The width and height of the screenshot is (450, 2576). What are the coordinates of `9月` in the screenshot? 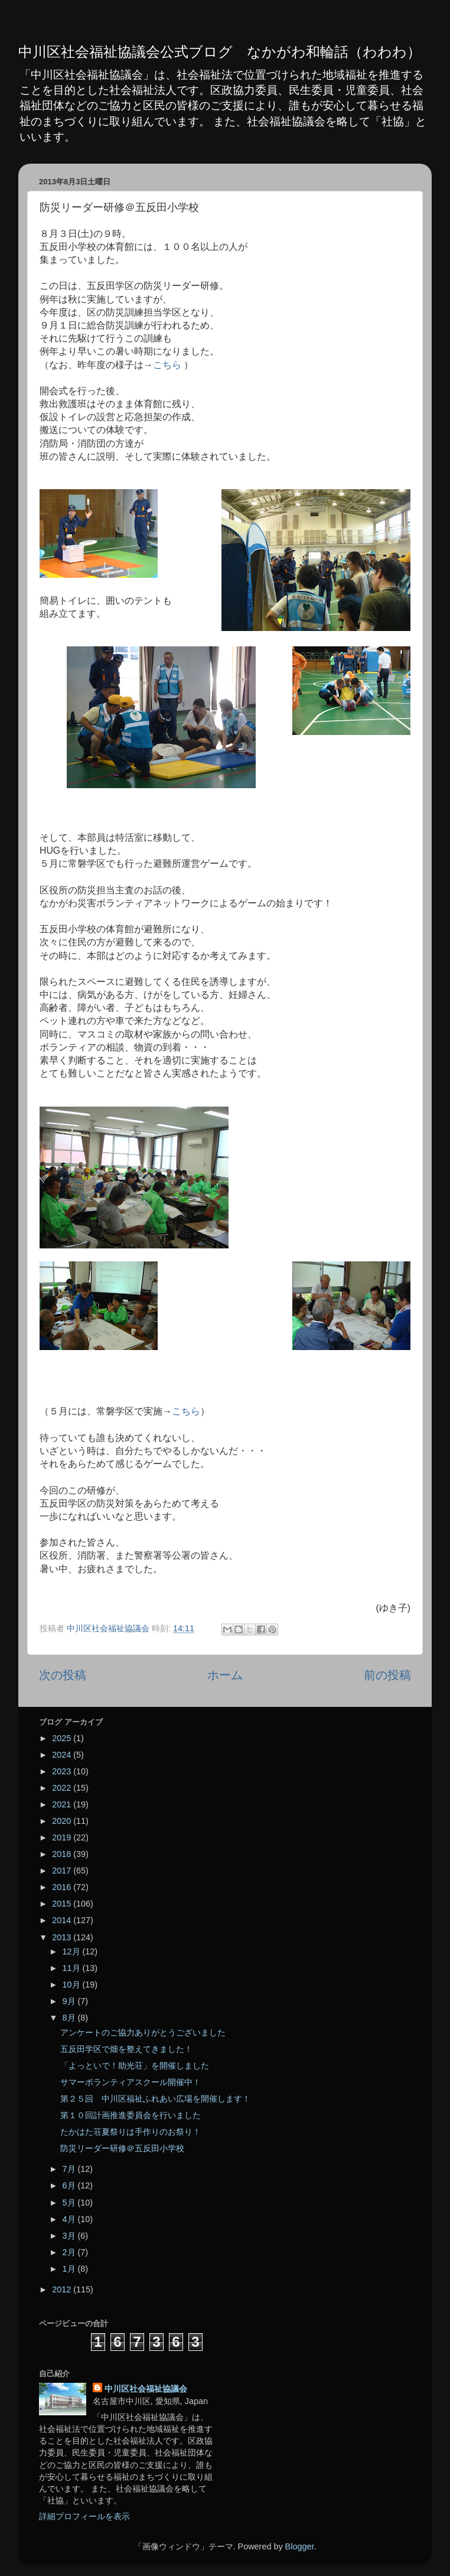 It's located at (70, 2001).